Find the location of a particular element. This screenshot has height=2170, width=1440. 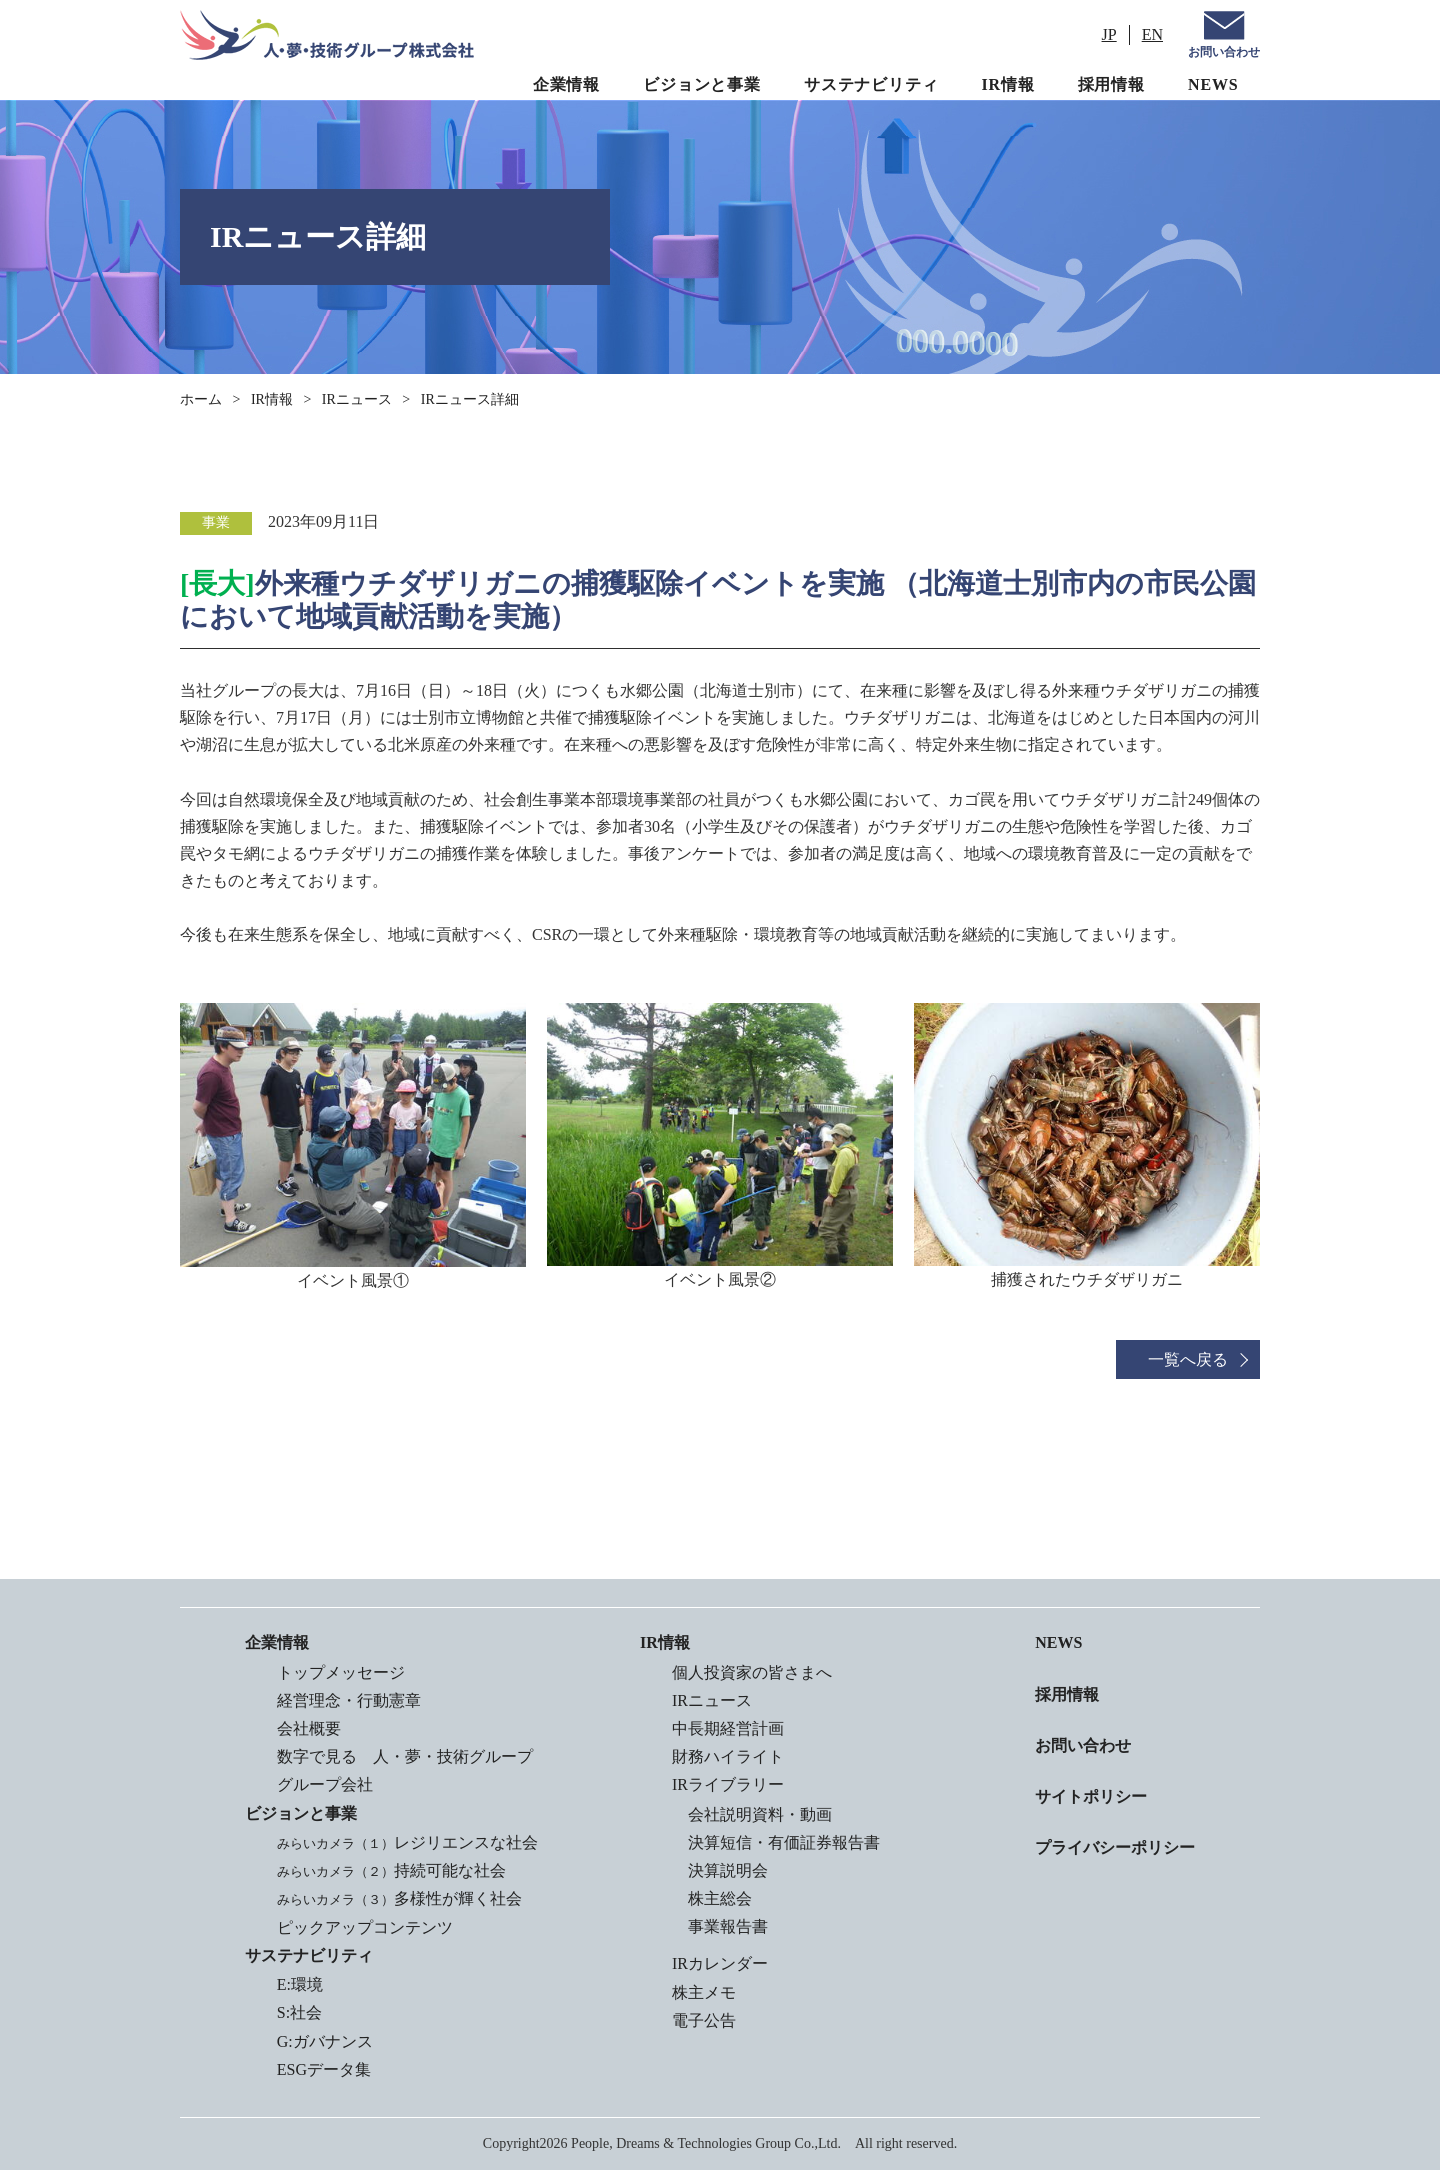

G:ガバナンス is located at coordinates (325, 2041).